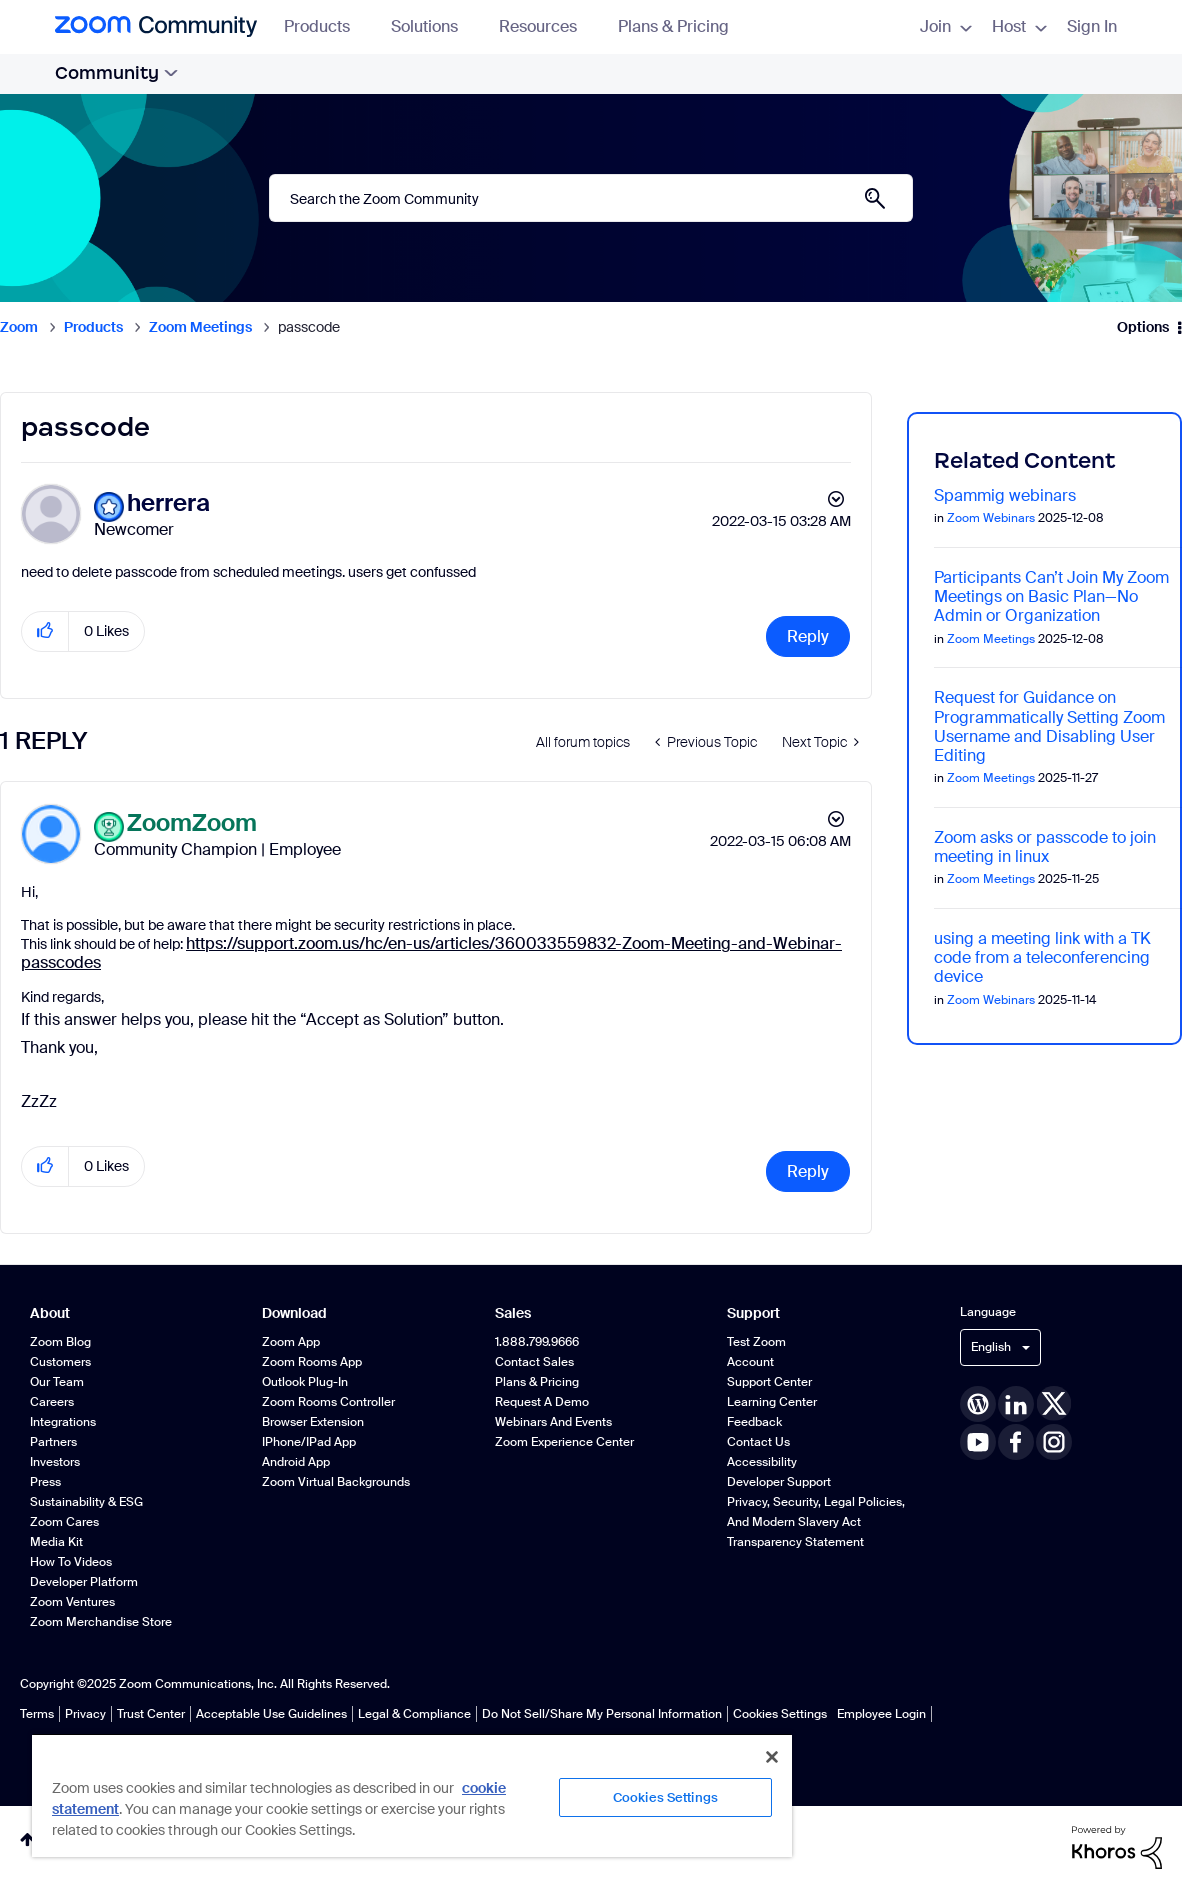  Describe the element at coordinates (1092, 26) in the screenshot. I see `Sign In [menuitem]` at that location.